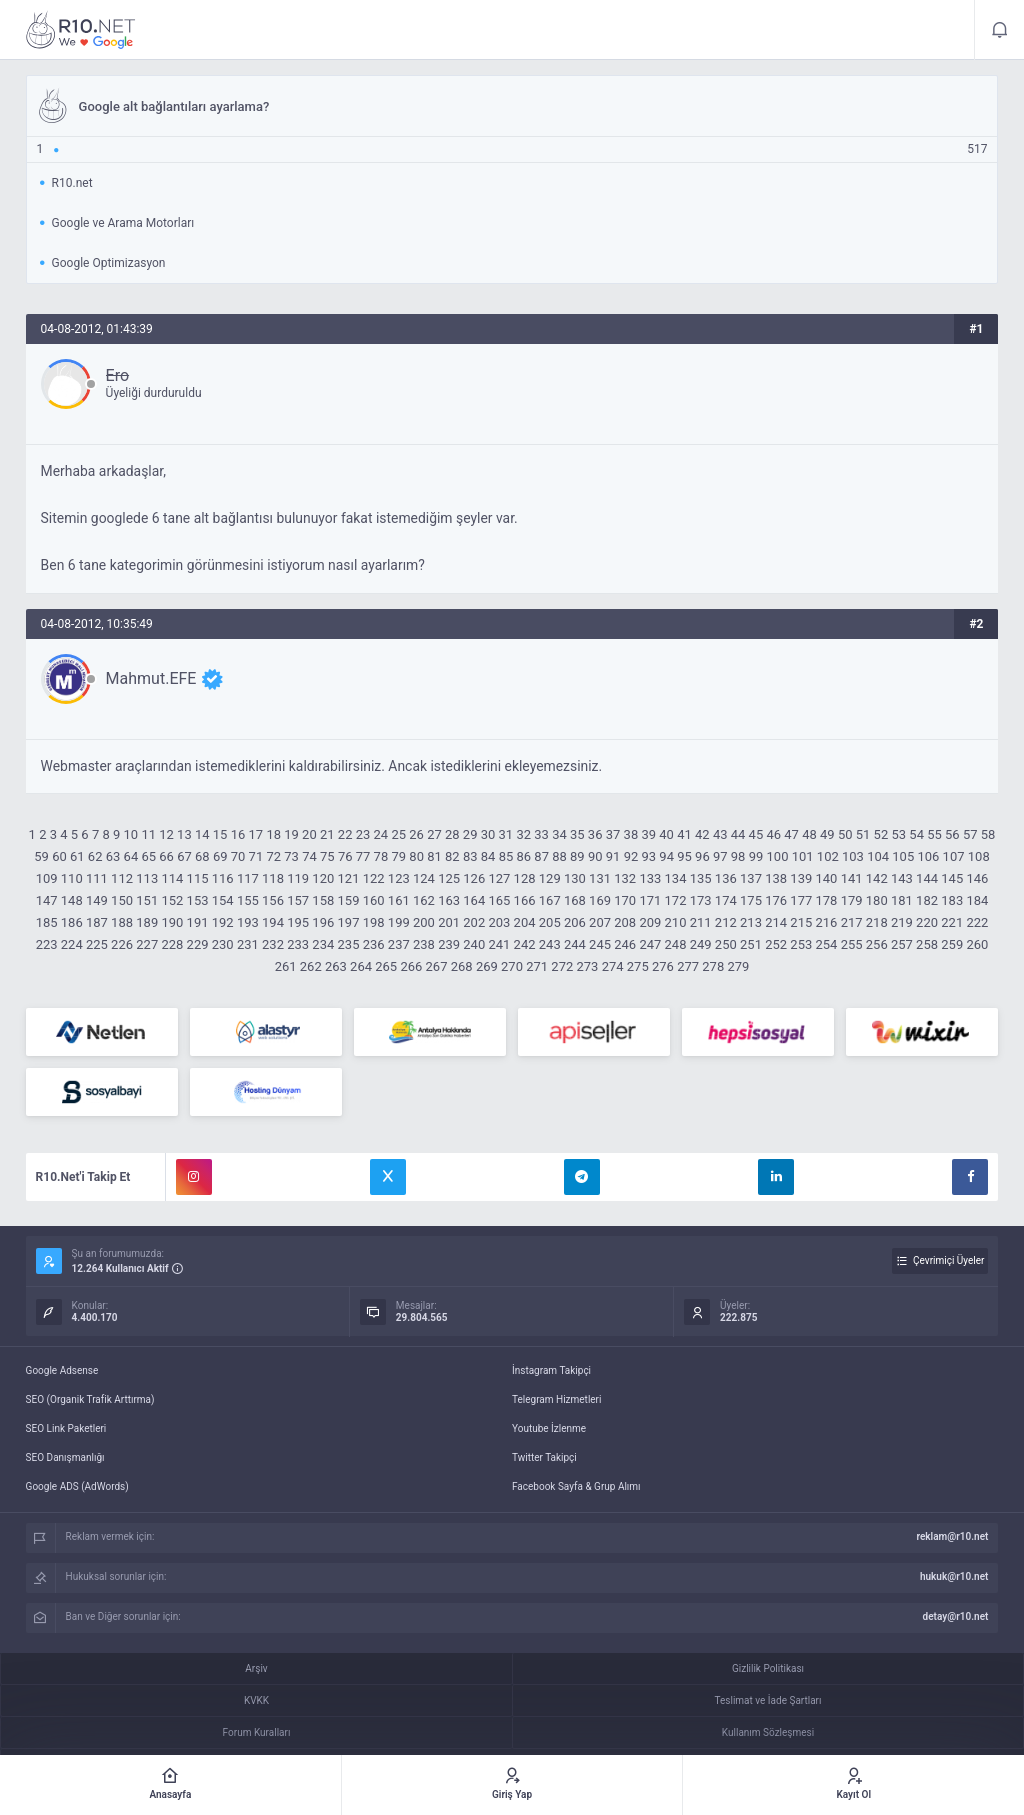  What do you see at coordinates (738, 834) in the screenshot?
I see `44` at bounding box center [738, 834].